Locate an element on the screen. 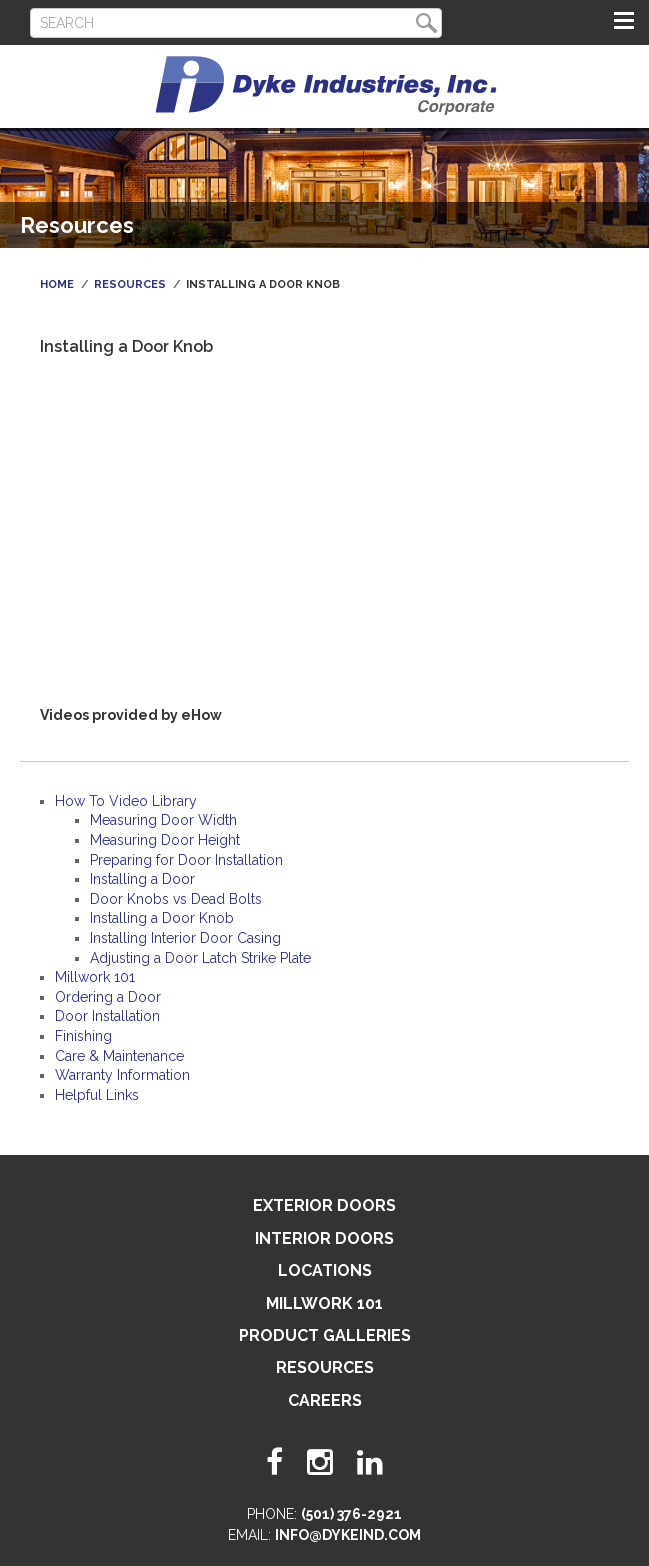  Warranty Information is located at coordinates (122, 1075).